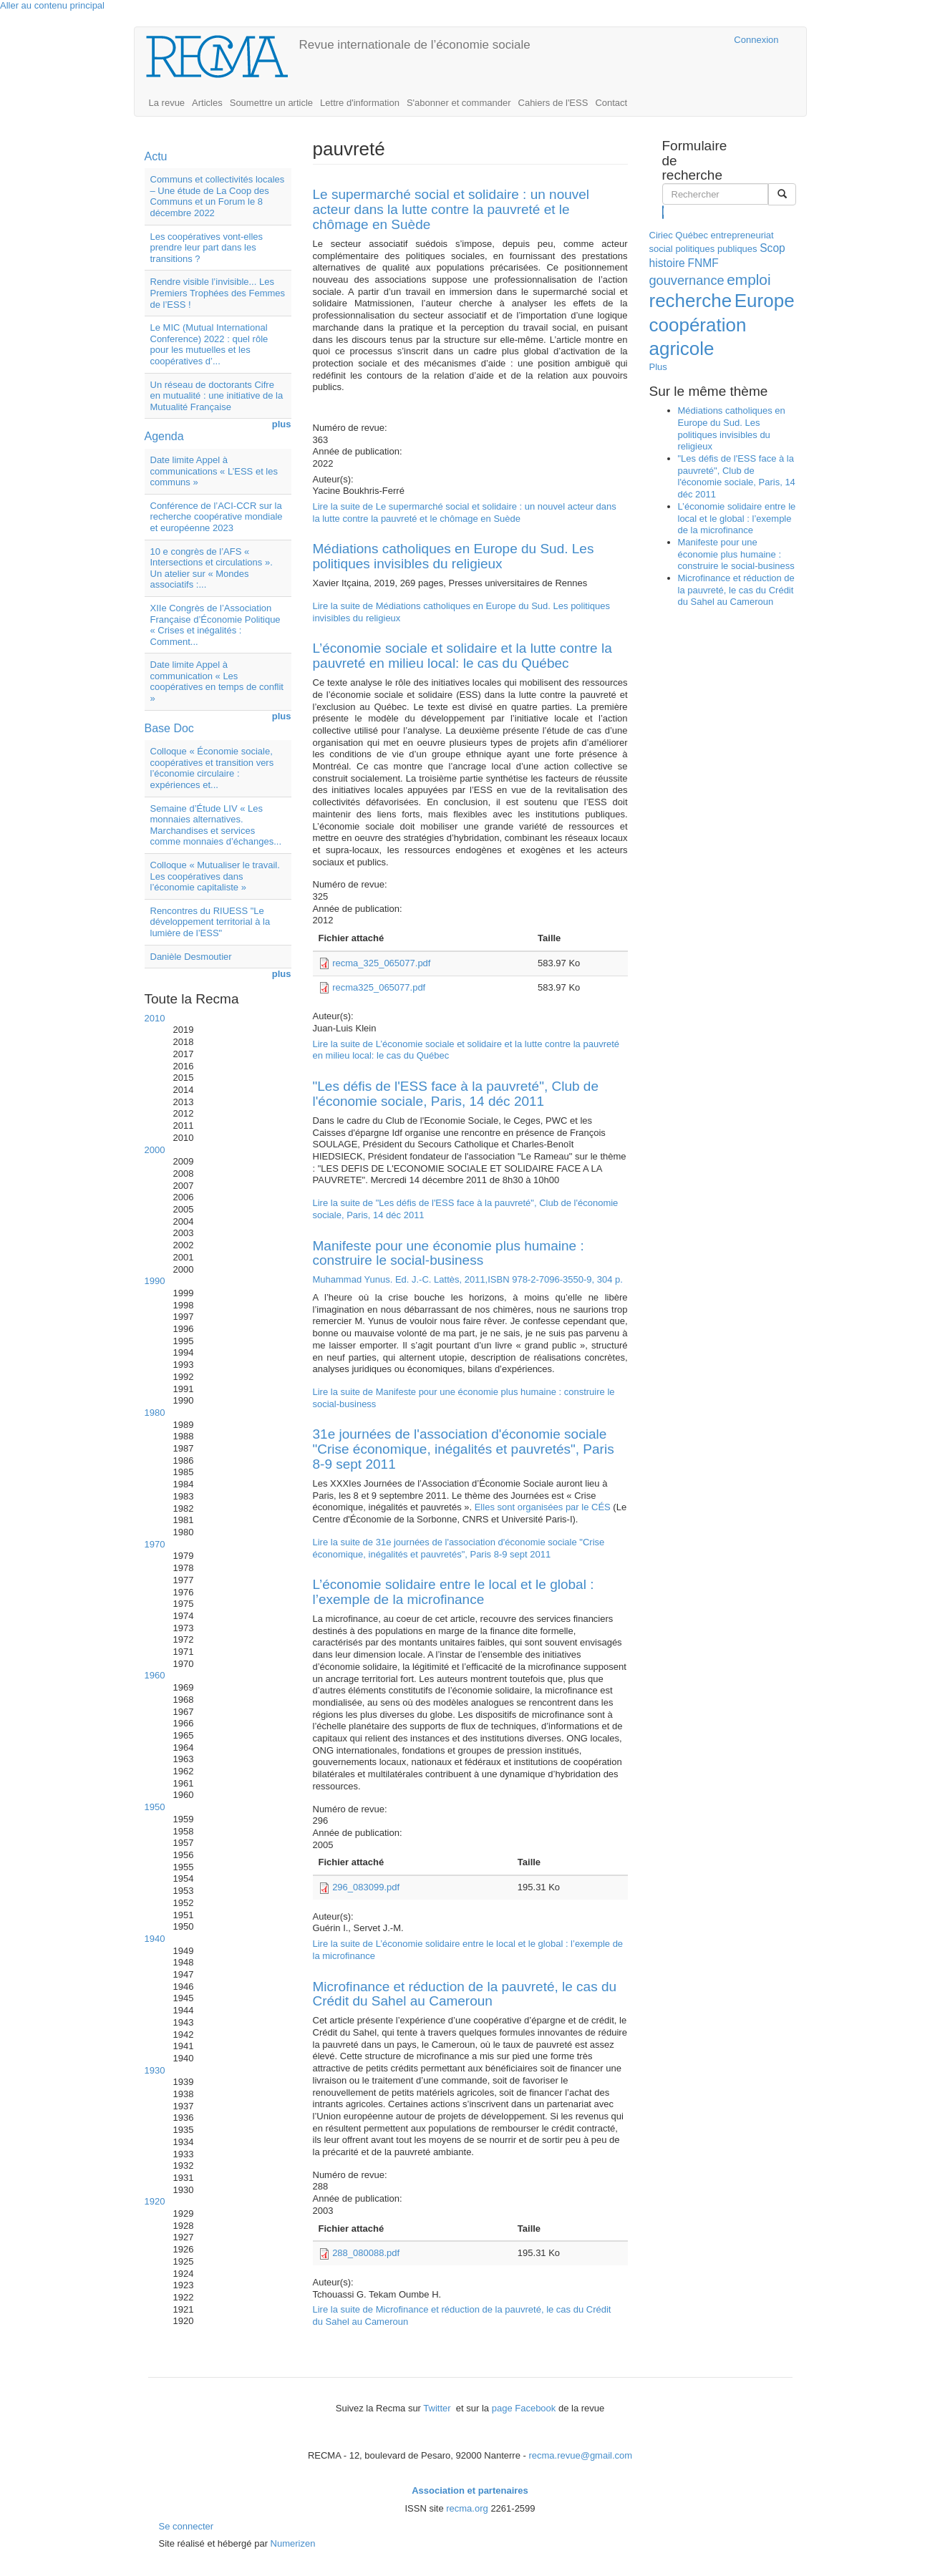 This screenshot has width=940, height=2576. I want to click on Twitter, so click(438, 2408).